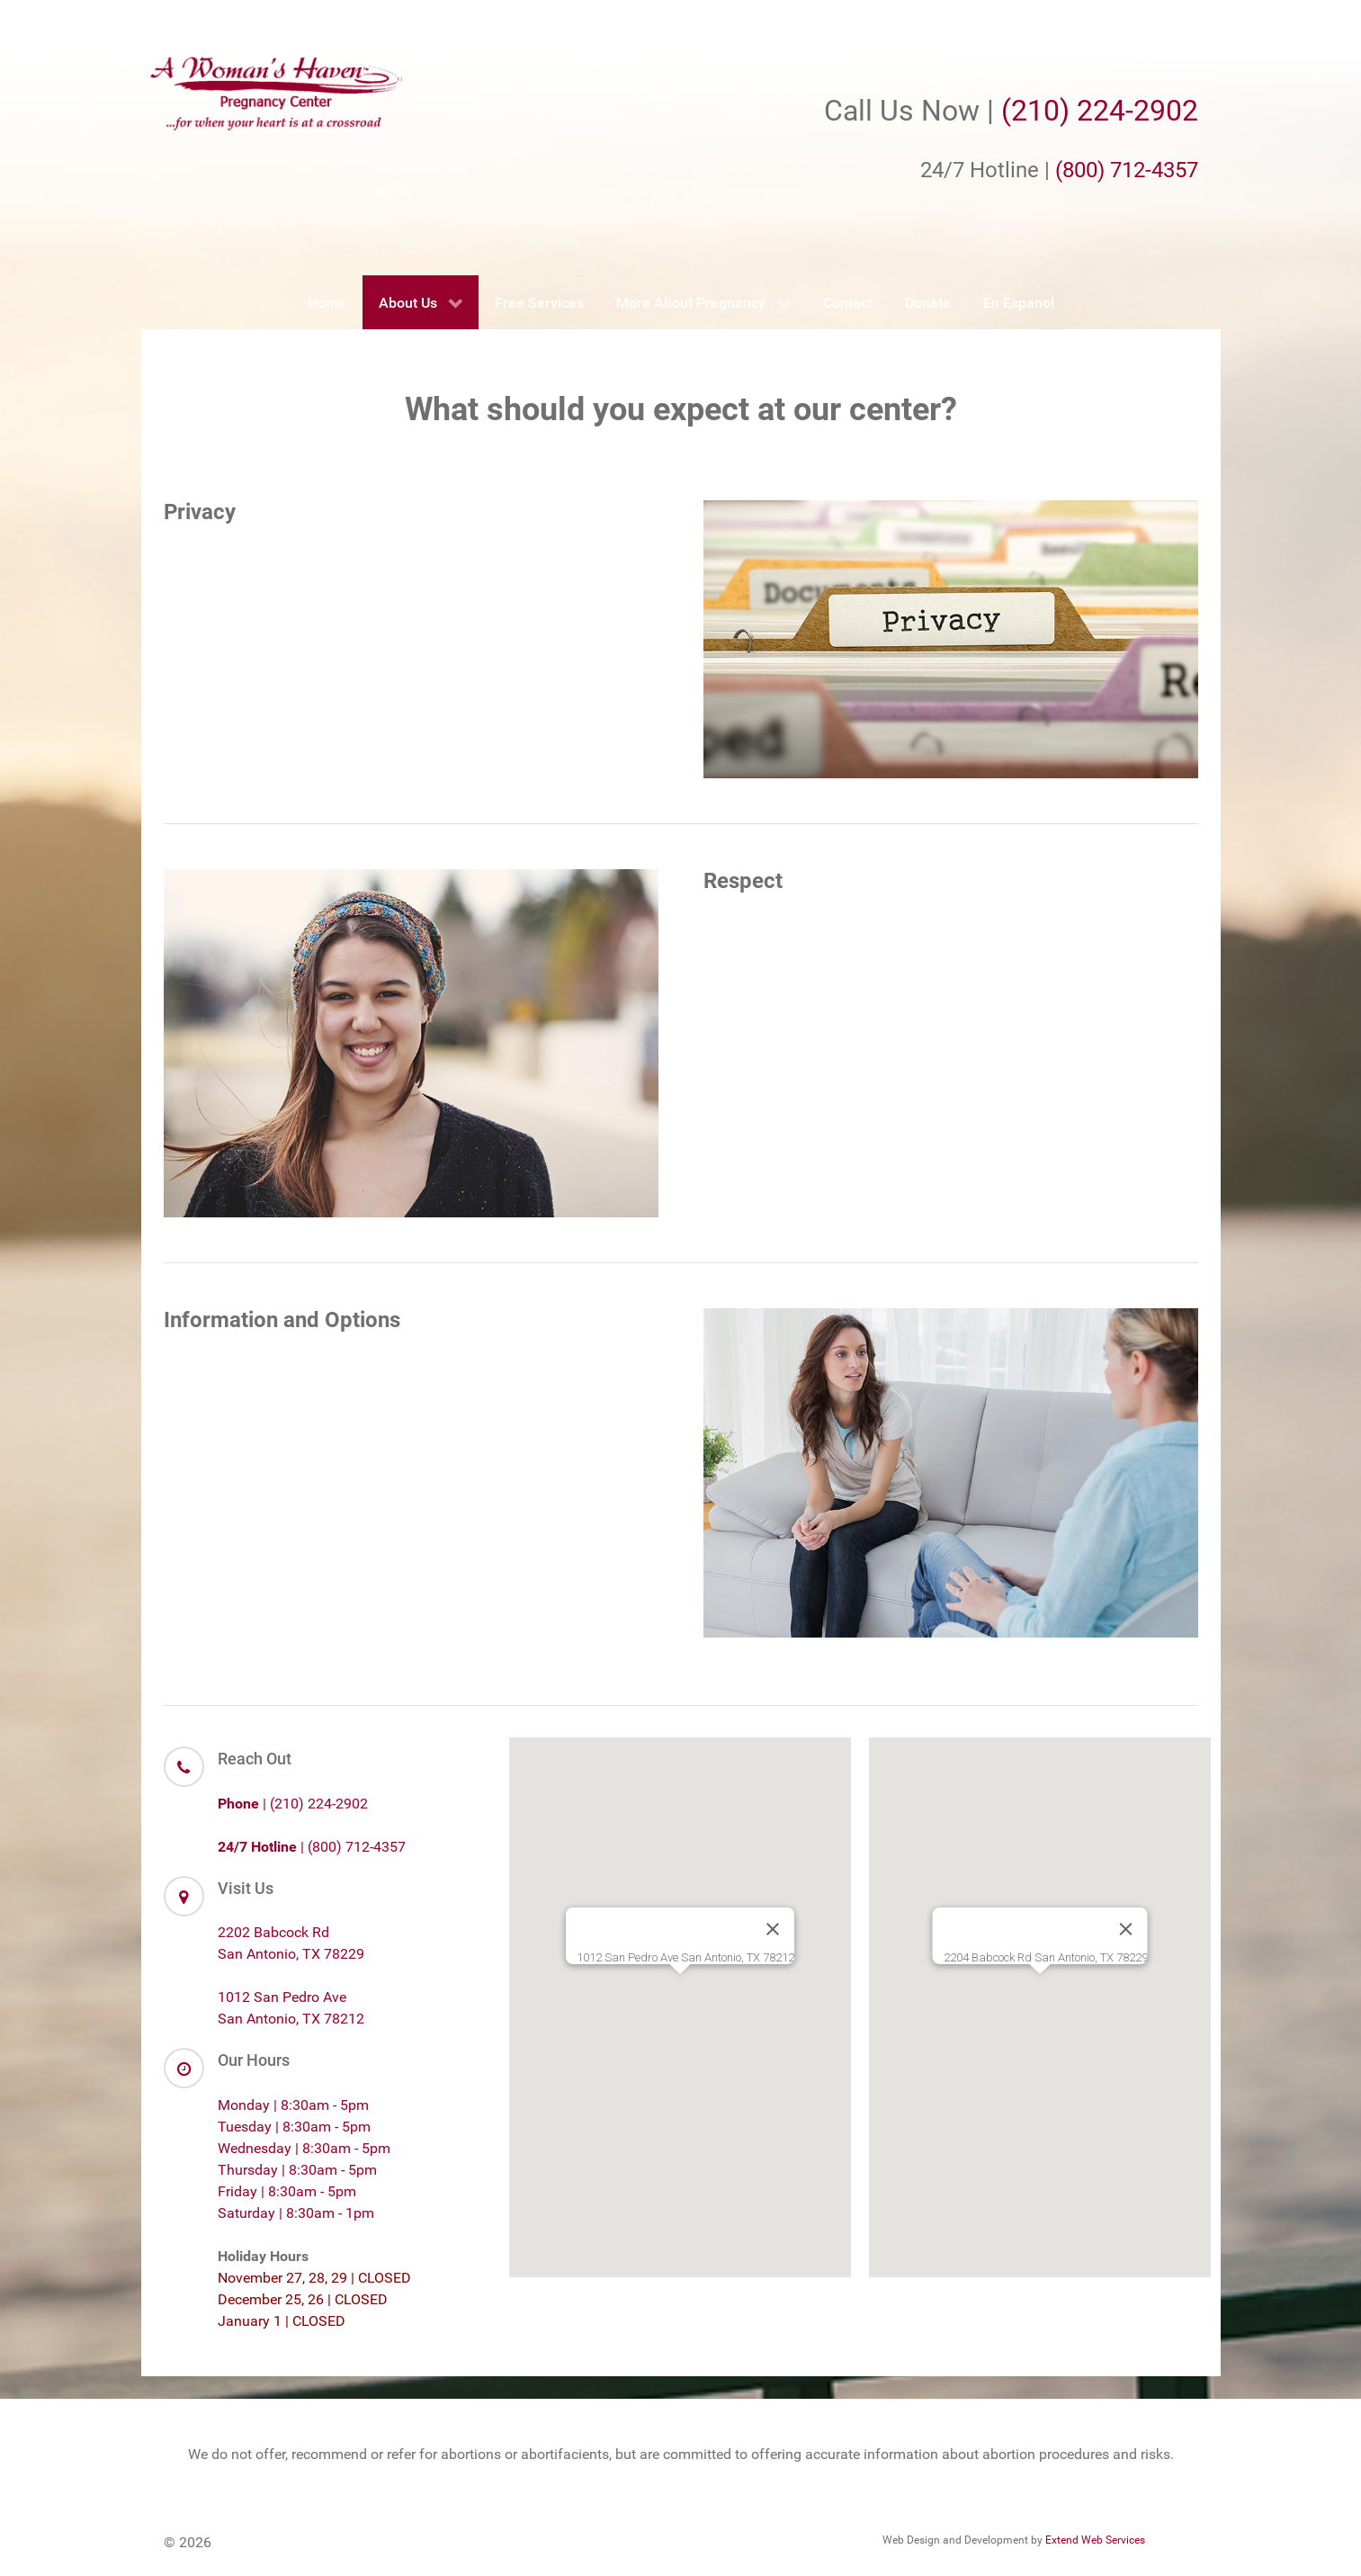 The height and width of the screenshot is (2576, 1361). Describe the element at coordinates (1039, 111) in the screenshot. I see `(210)` at that location.